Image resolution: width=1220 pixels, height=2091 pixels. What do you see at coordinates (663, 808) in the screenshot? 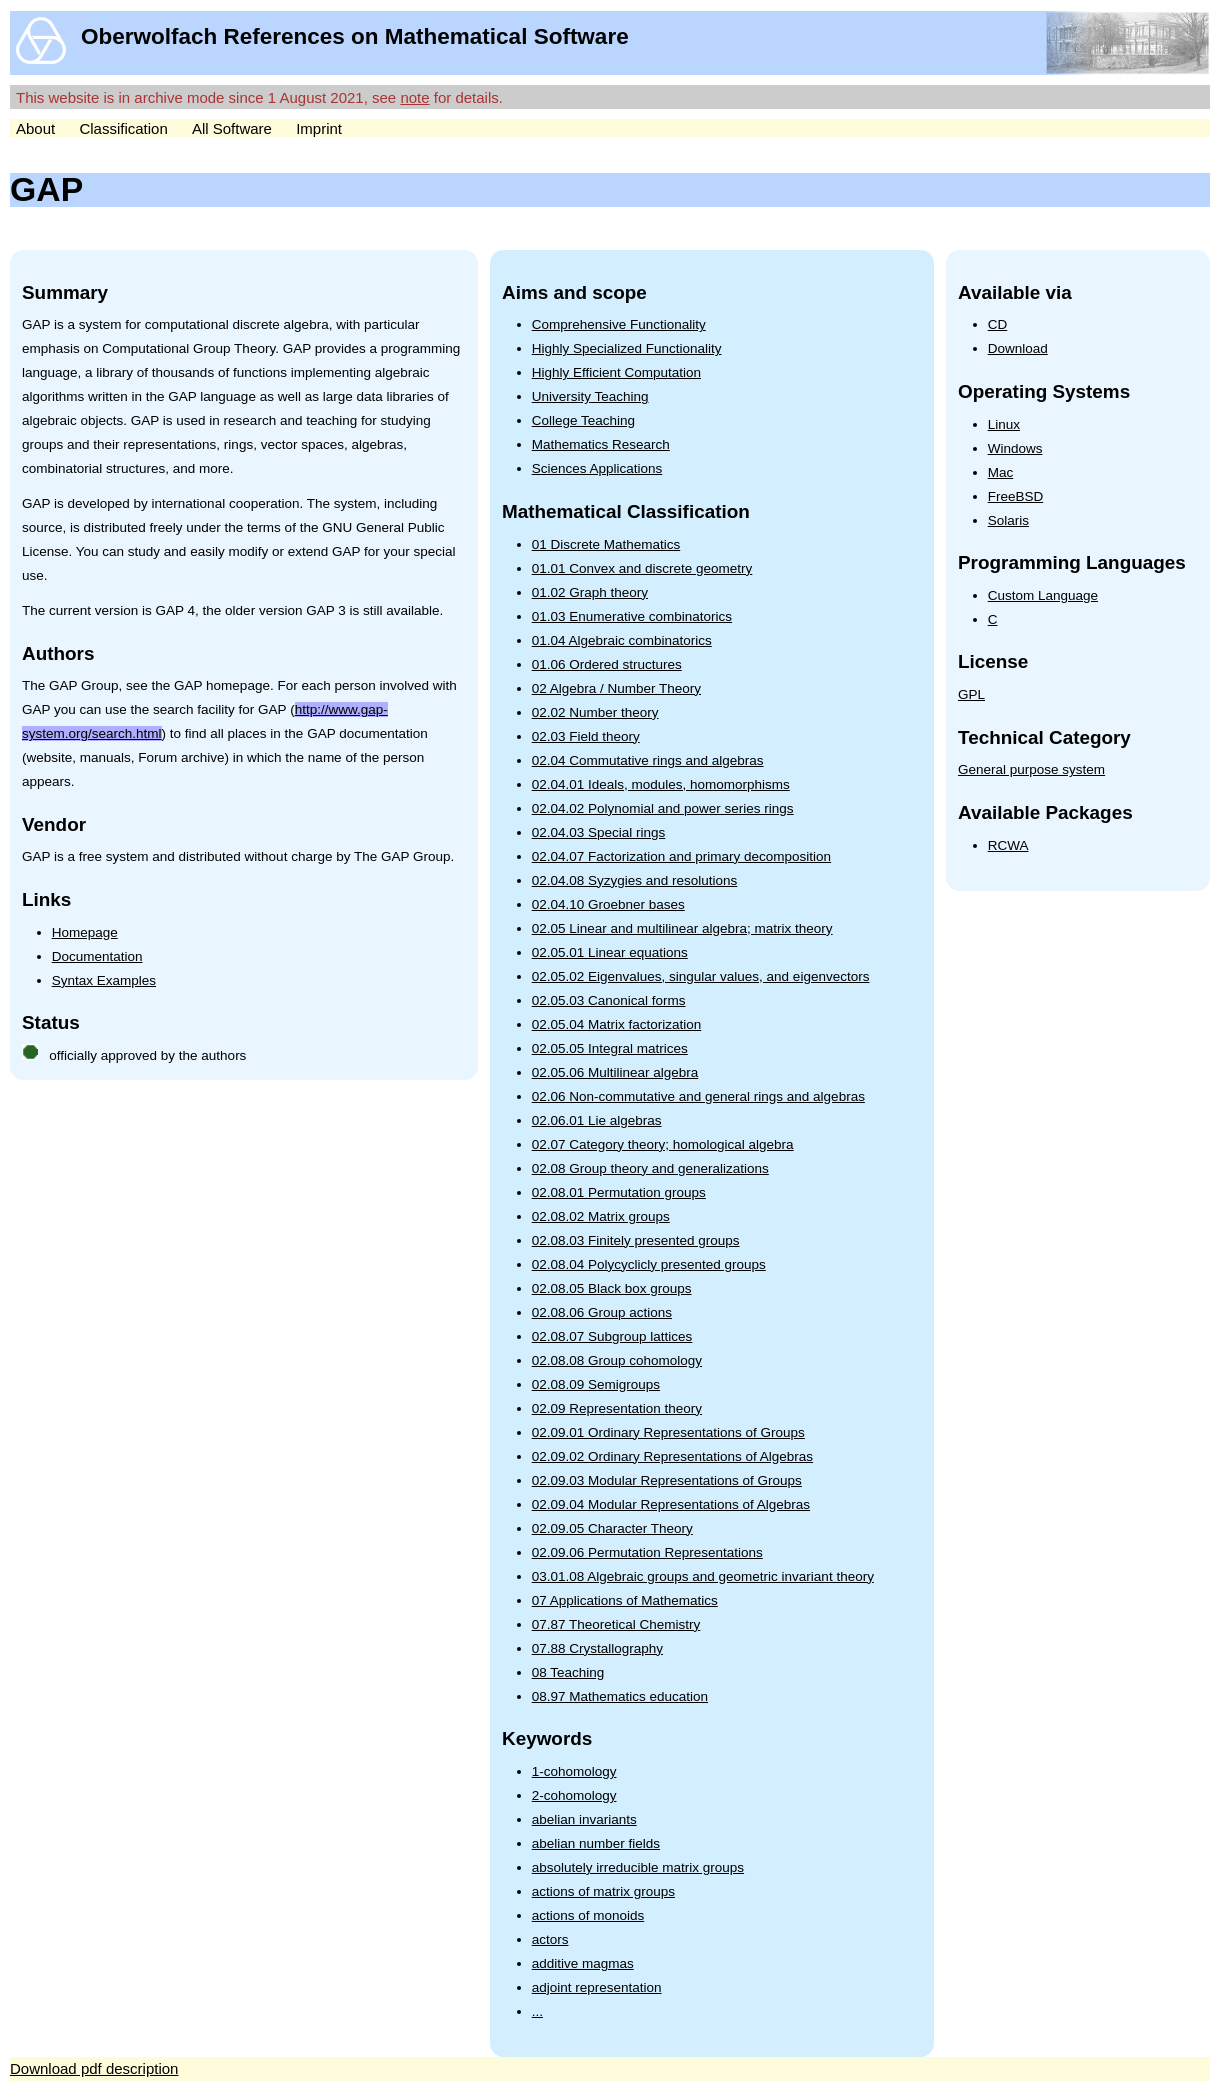
I see `02.04.02 Polynomial and power series rings` at bounding box center [663, 808].